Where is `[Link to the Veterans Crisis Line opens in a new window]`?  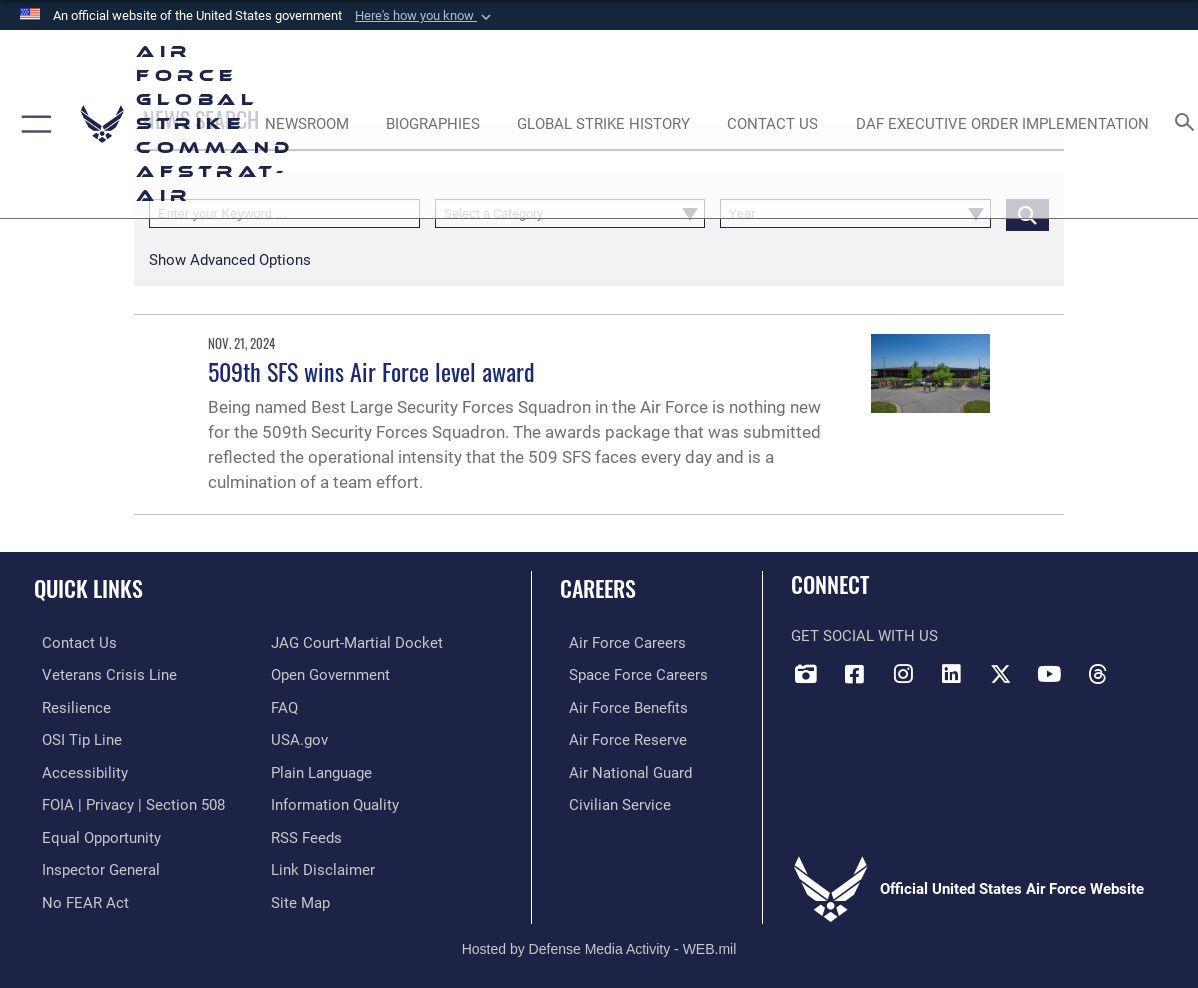 [Link to the Veterans Crisis Line opens in a new window] is located at coordinates (101, 674).